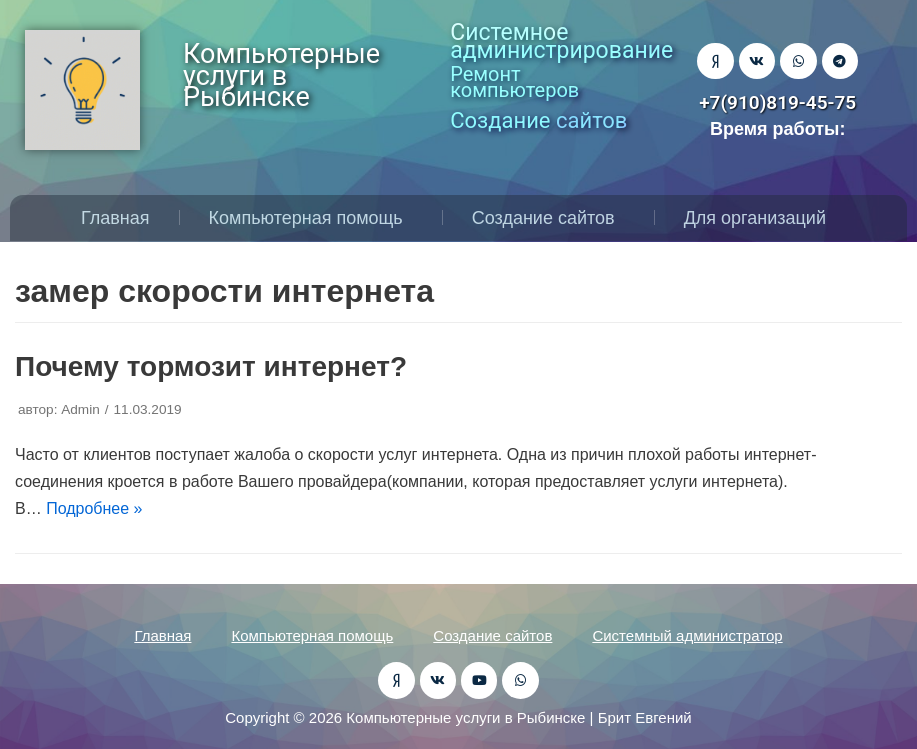 The image size is (917, 749). What do you see at coordinates (94, 508) in the screenshot?
I see `Подробнее »` at bounding box center [94, 508].